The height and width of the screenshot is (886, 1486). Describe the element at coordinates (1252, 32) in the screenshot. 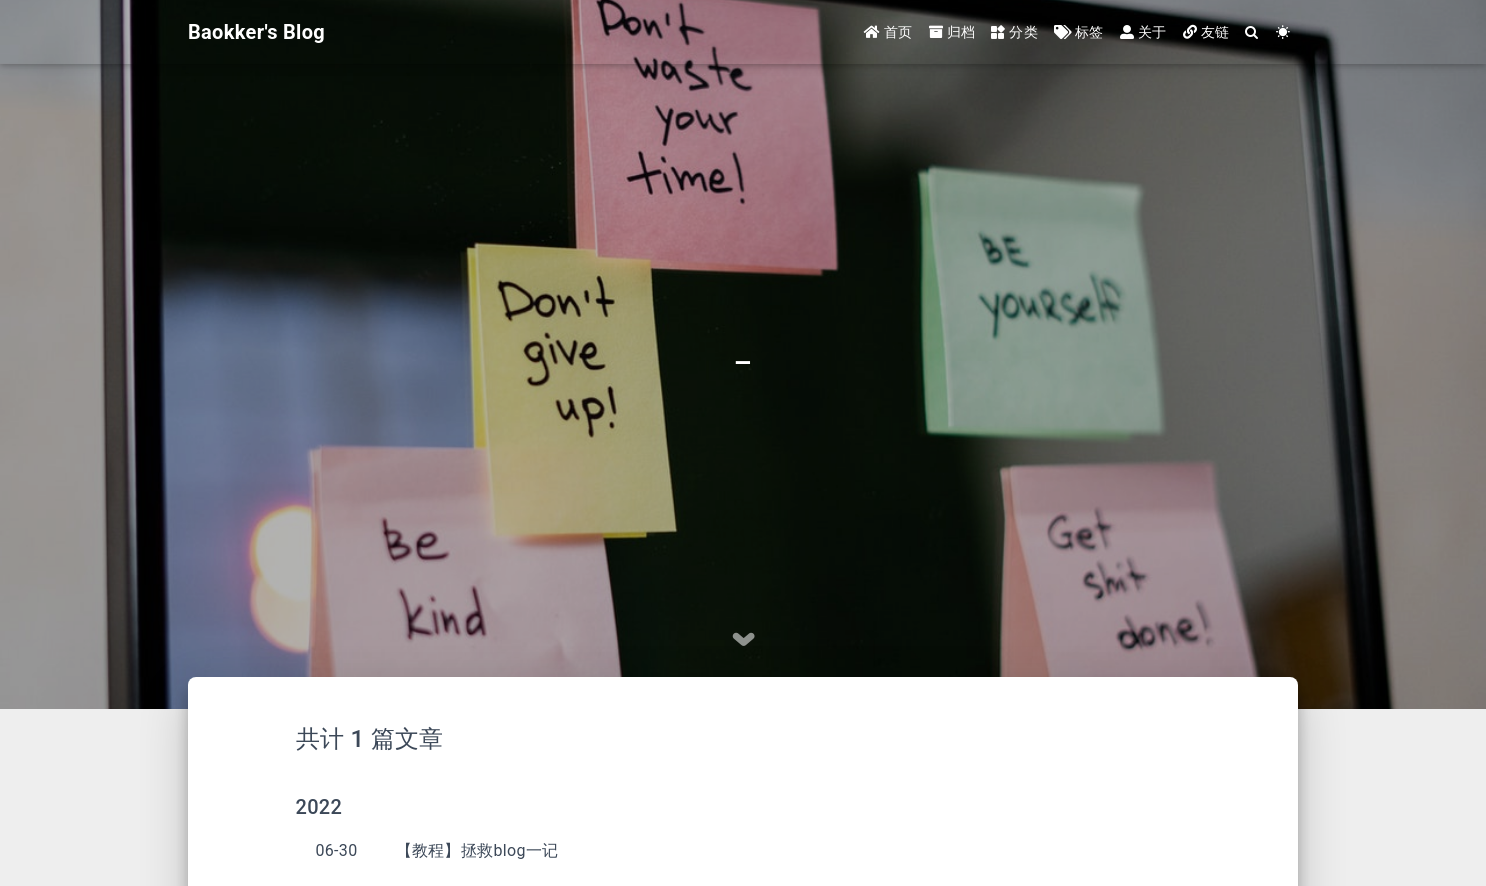

I see `[Search]` at that location.